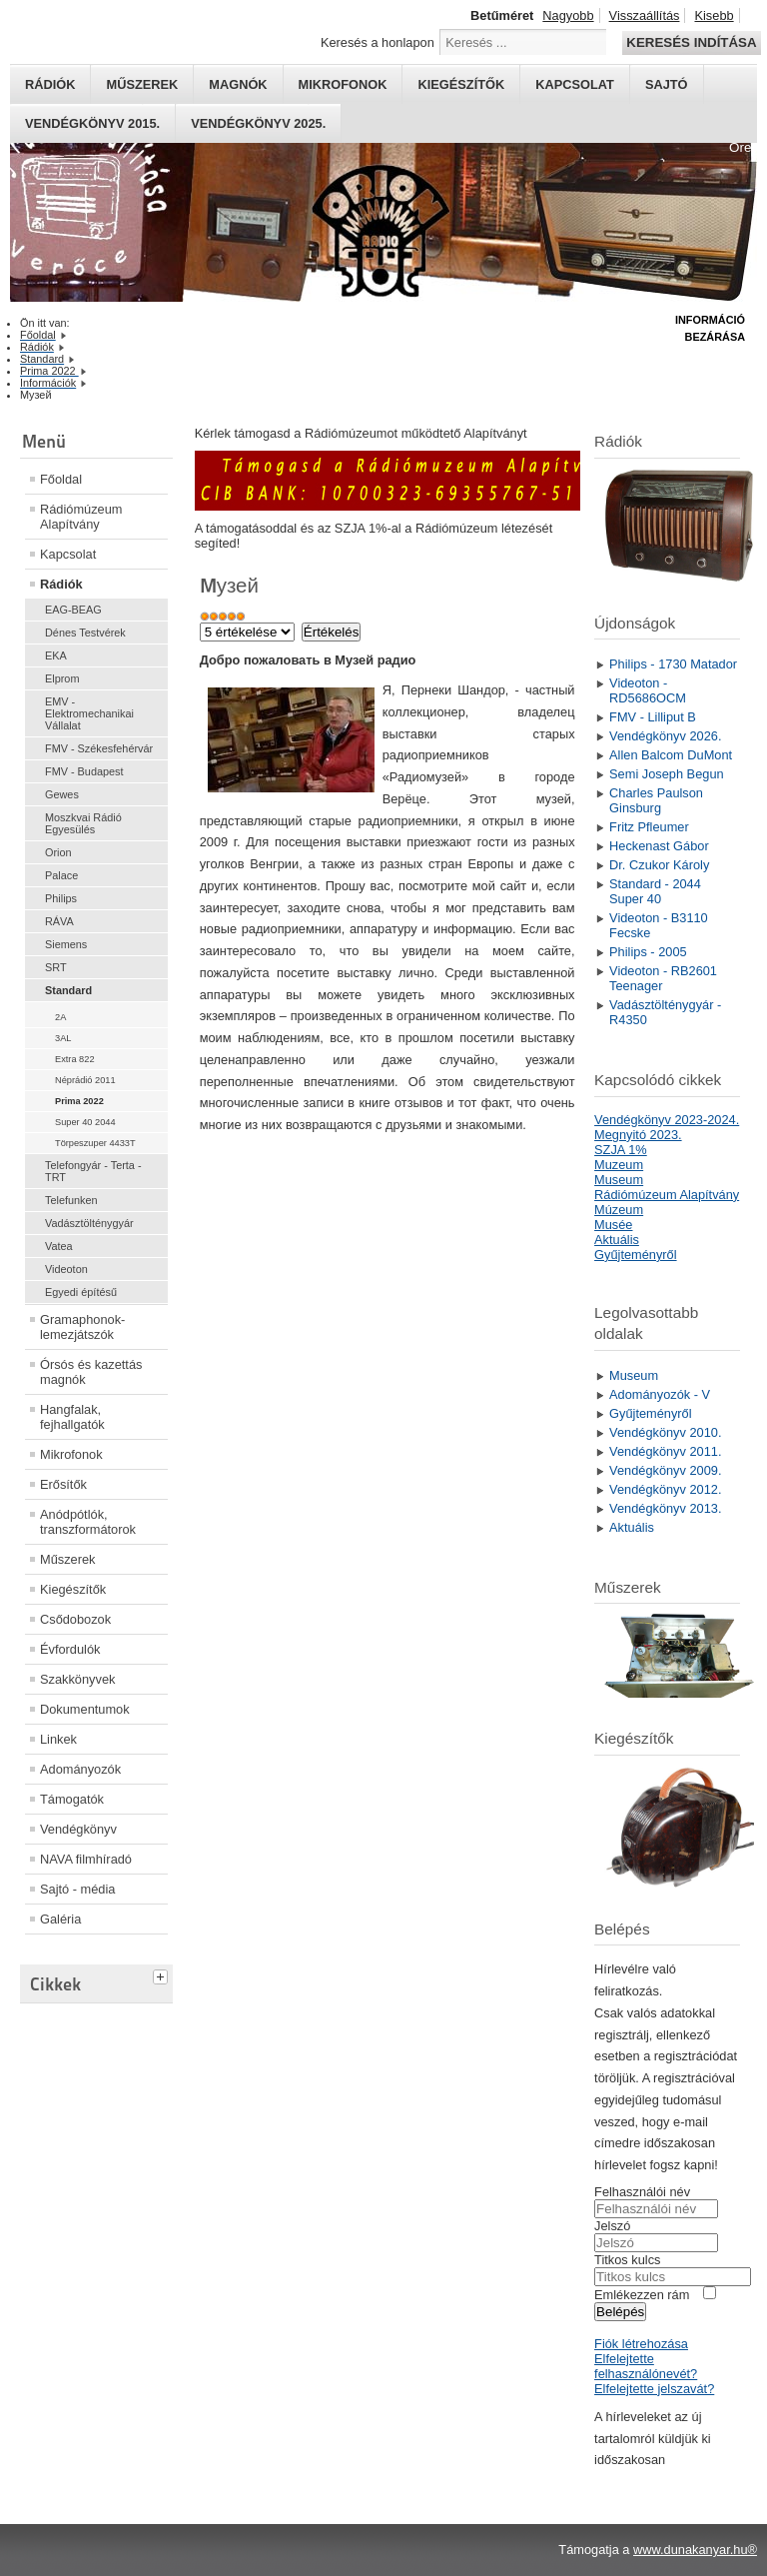  I want to click on Gramaphonok- lemezjátszók, so click(82, 1327).